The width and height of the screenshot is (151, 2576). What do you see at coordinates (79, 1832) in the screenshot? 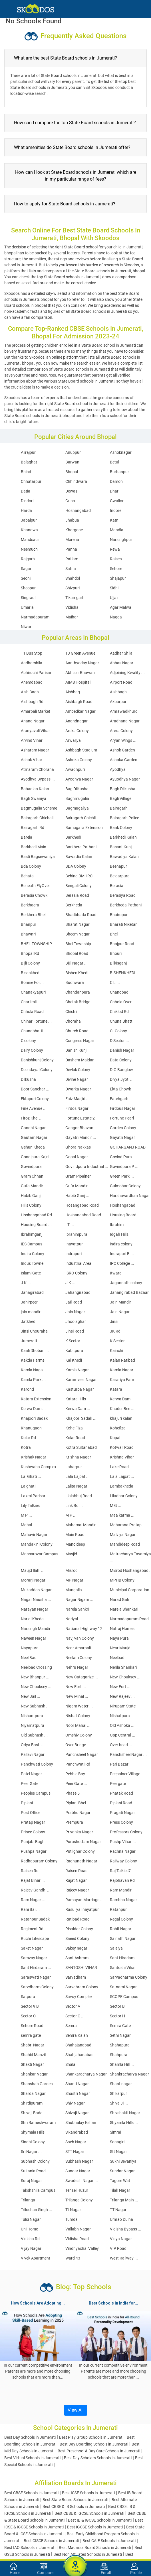
I see `Priyanka Nagar` at bounding box center [79, 1832].